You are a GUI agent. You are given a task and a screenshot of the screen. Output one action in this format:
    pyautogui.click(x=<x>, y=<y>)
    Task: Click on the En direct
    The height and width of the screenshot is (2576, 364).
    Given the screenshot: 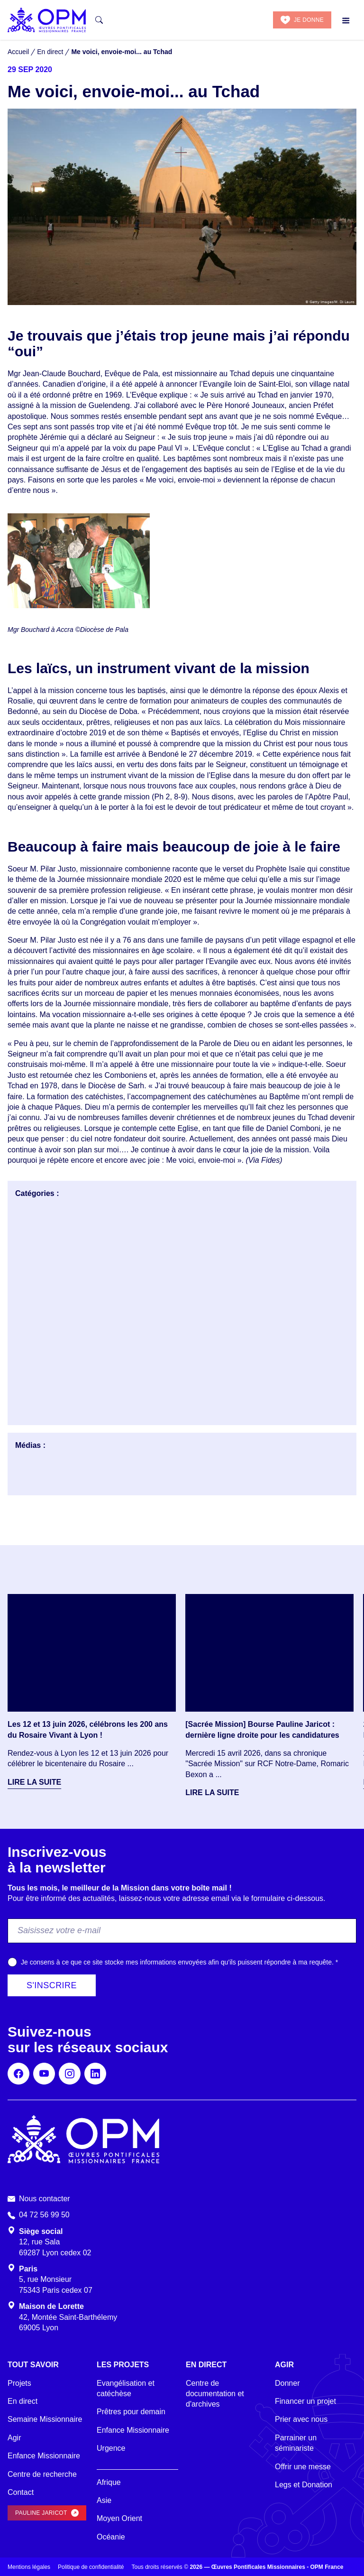 What is the action you would take?
    pyautogui.click(x=22, y=2401)
    